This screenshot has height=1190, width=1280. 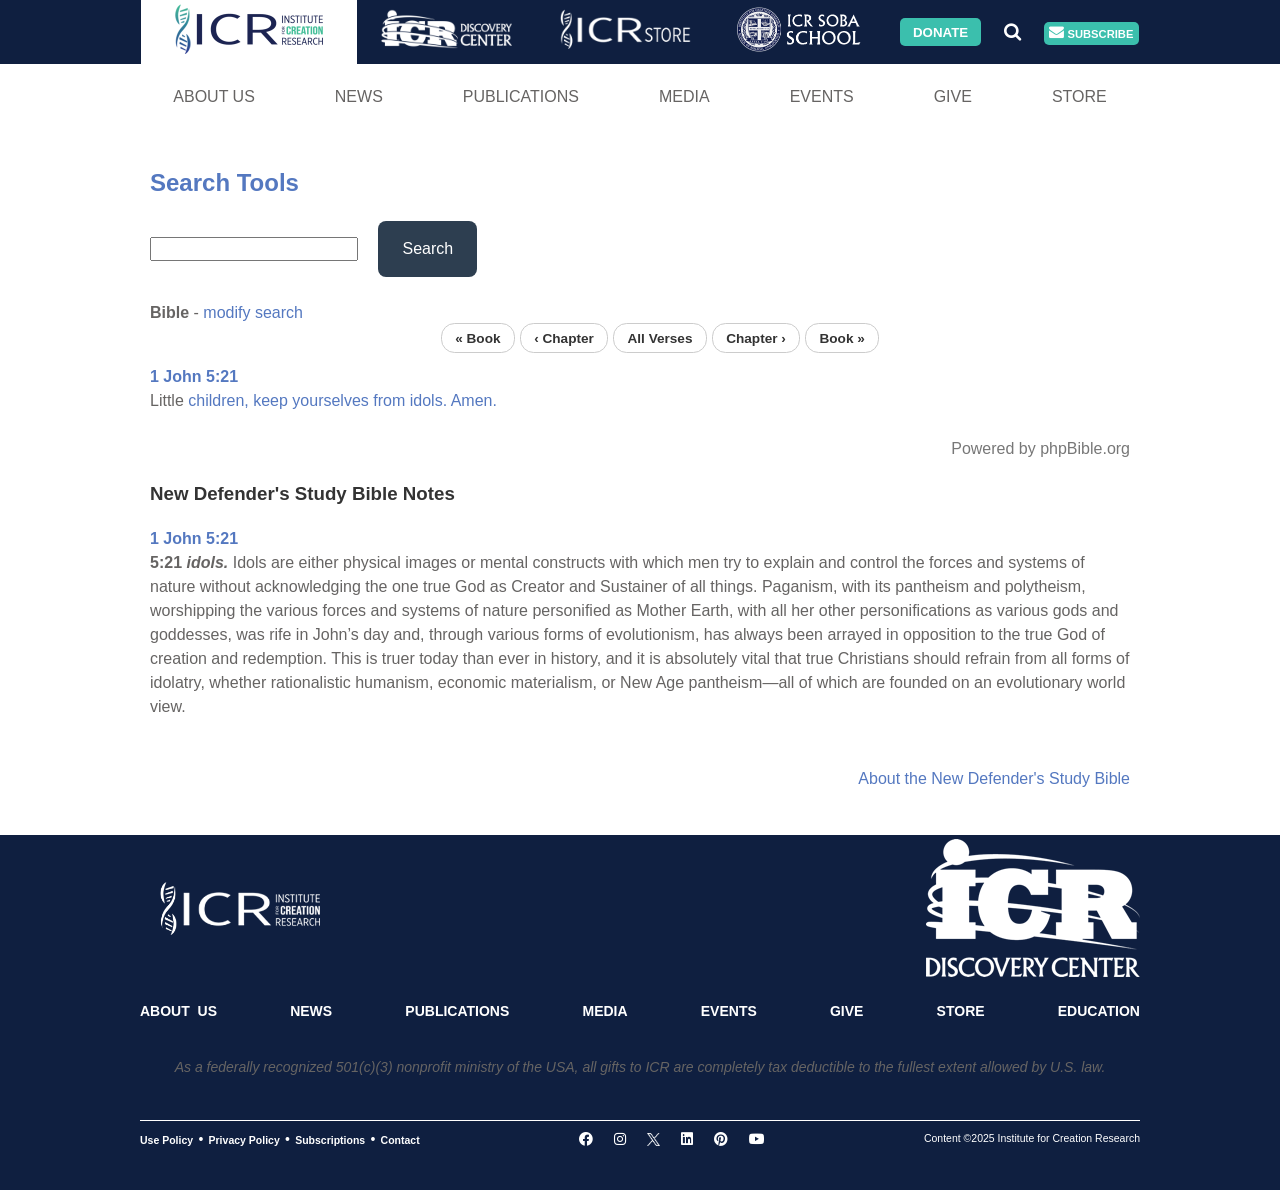 I want to click on About the New Defender's Study Bible, so click(x=994, y=778).